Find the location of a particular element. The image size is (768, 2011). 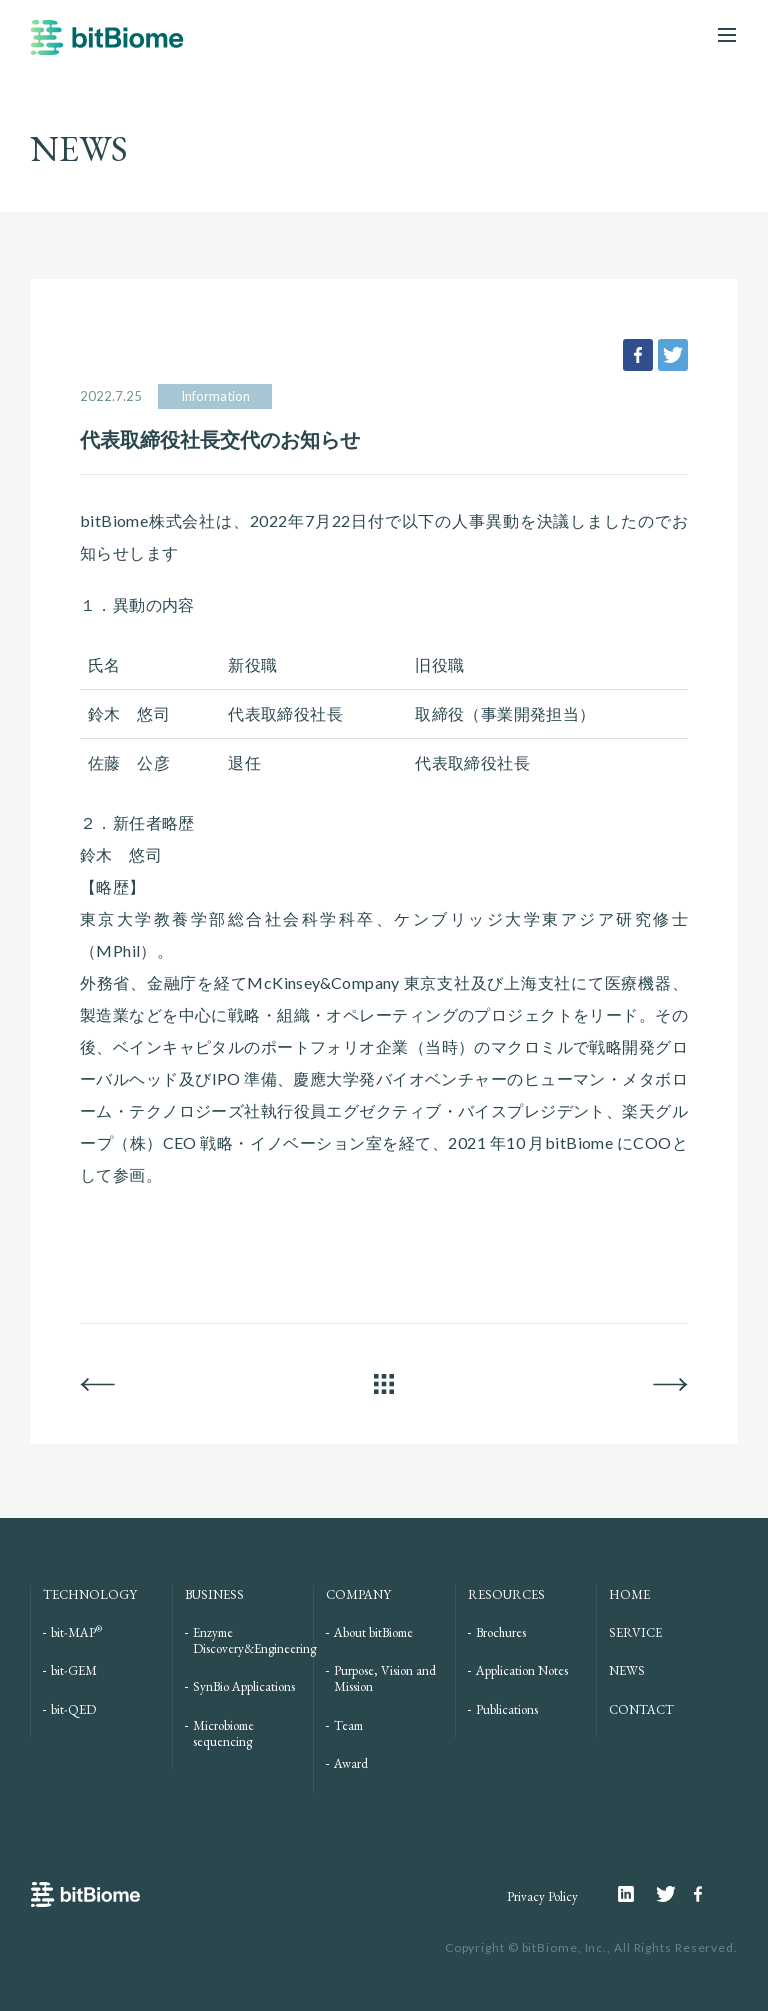

Enzyme Discovery&Engineering is located at coordinates (254, 1640).